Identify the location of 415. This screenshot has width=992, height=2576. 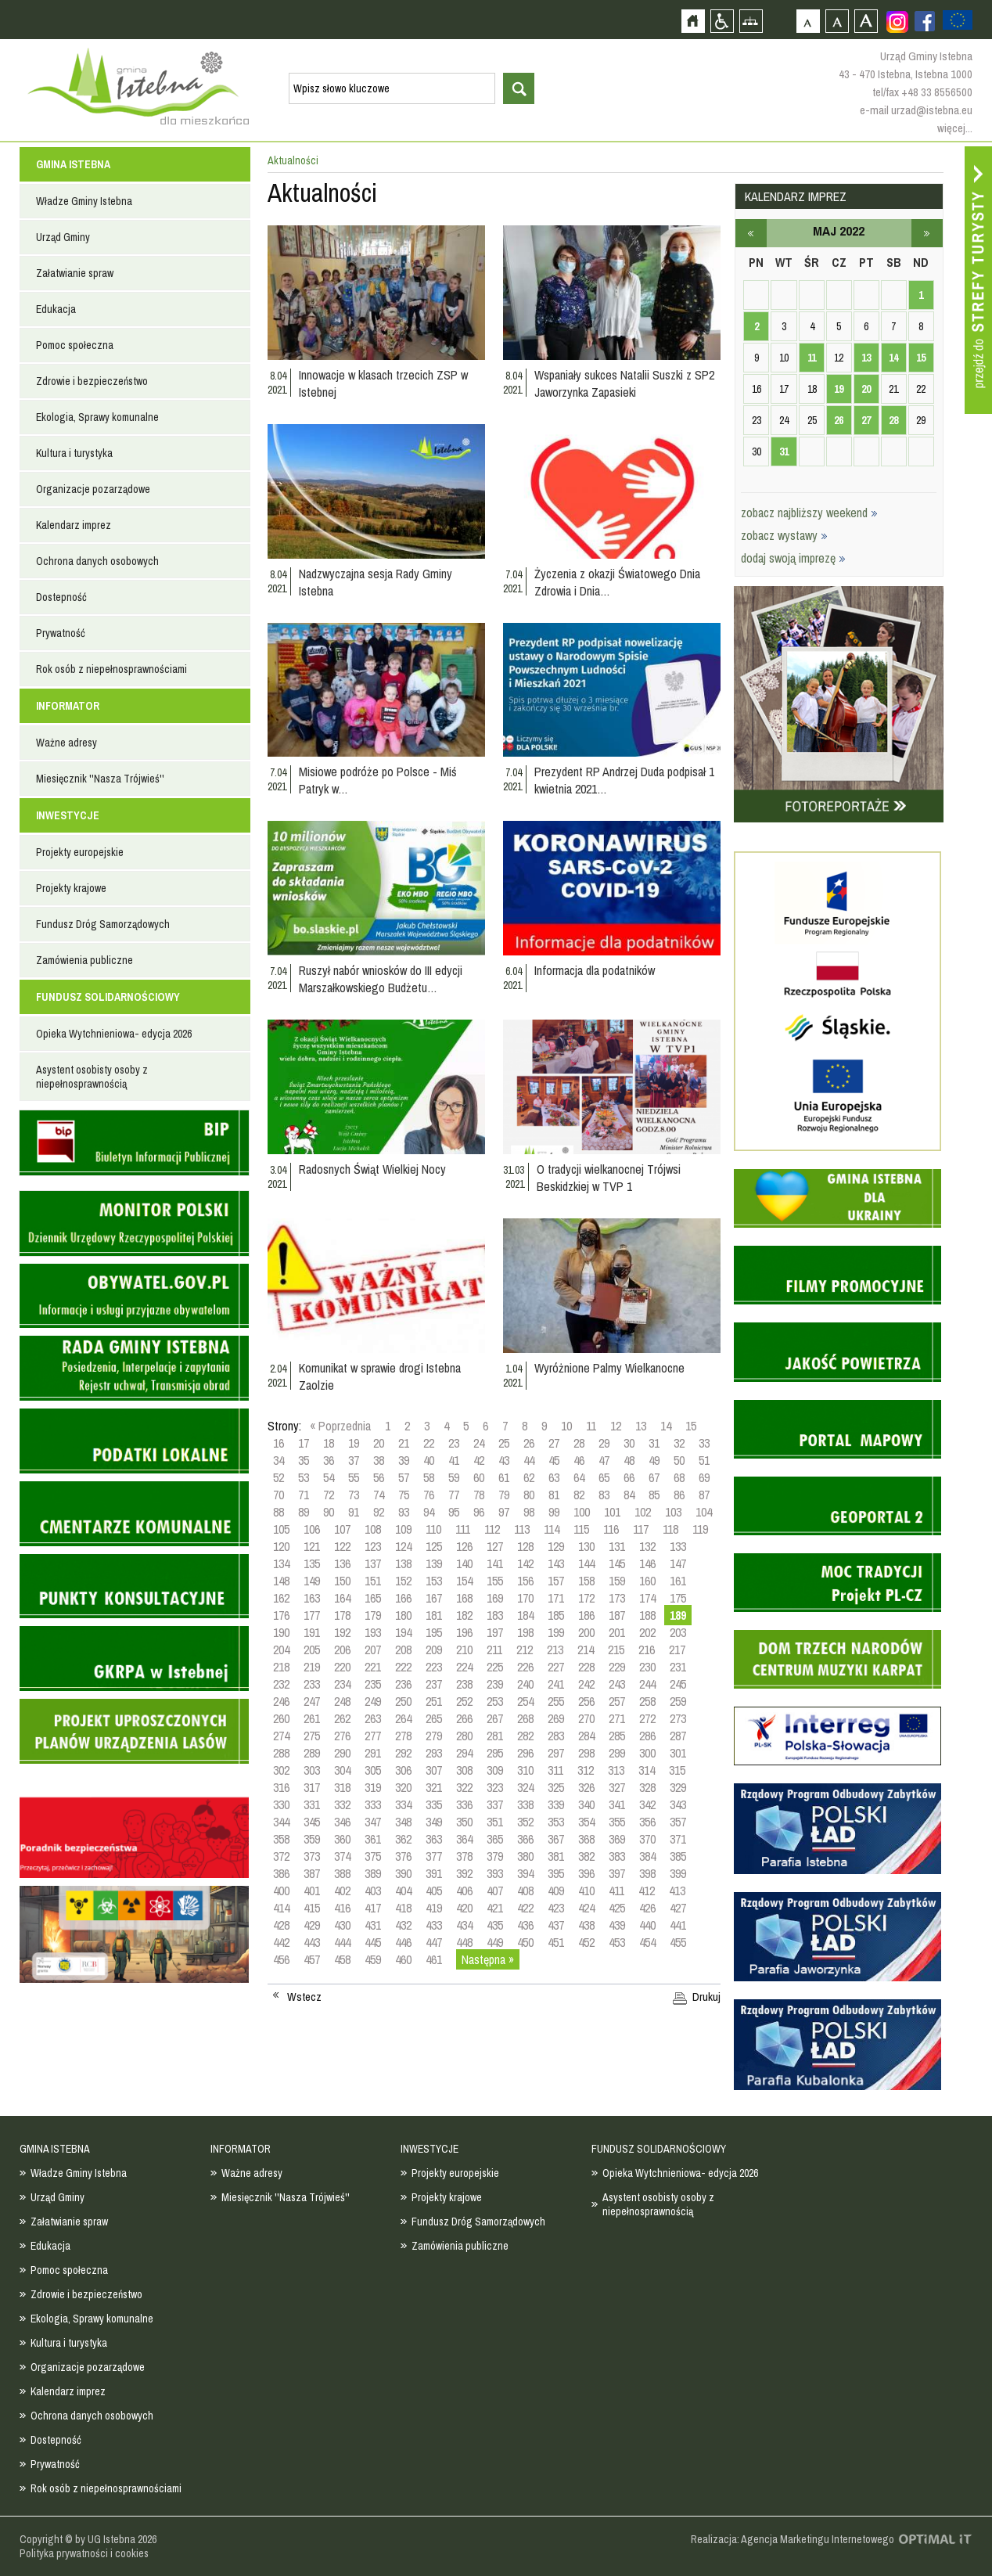
(312, 1907).